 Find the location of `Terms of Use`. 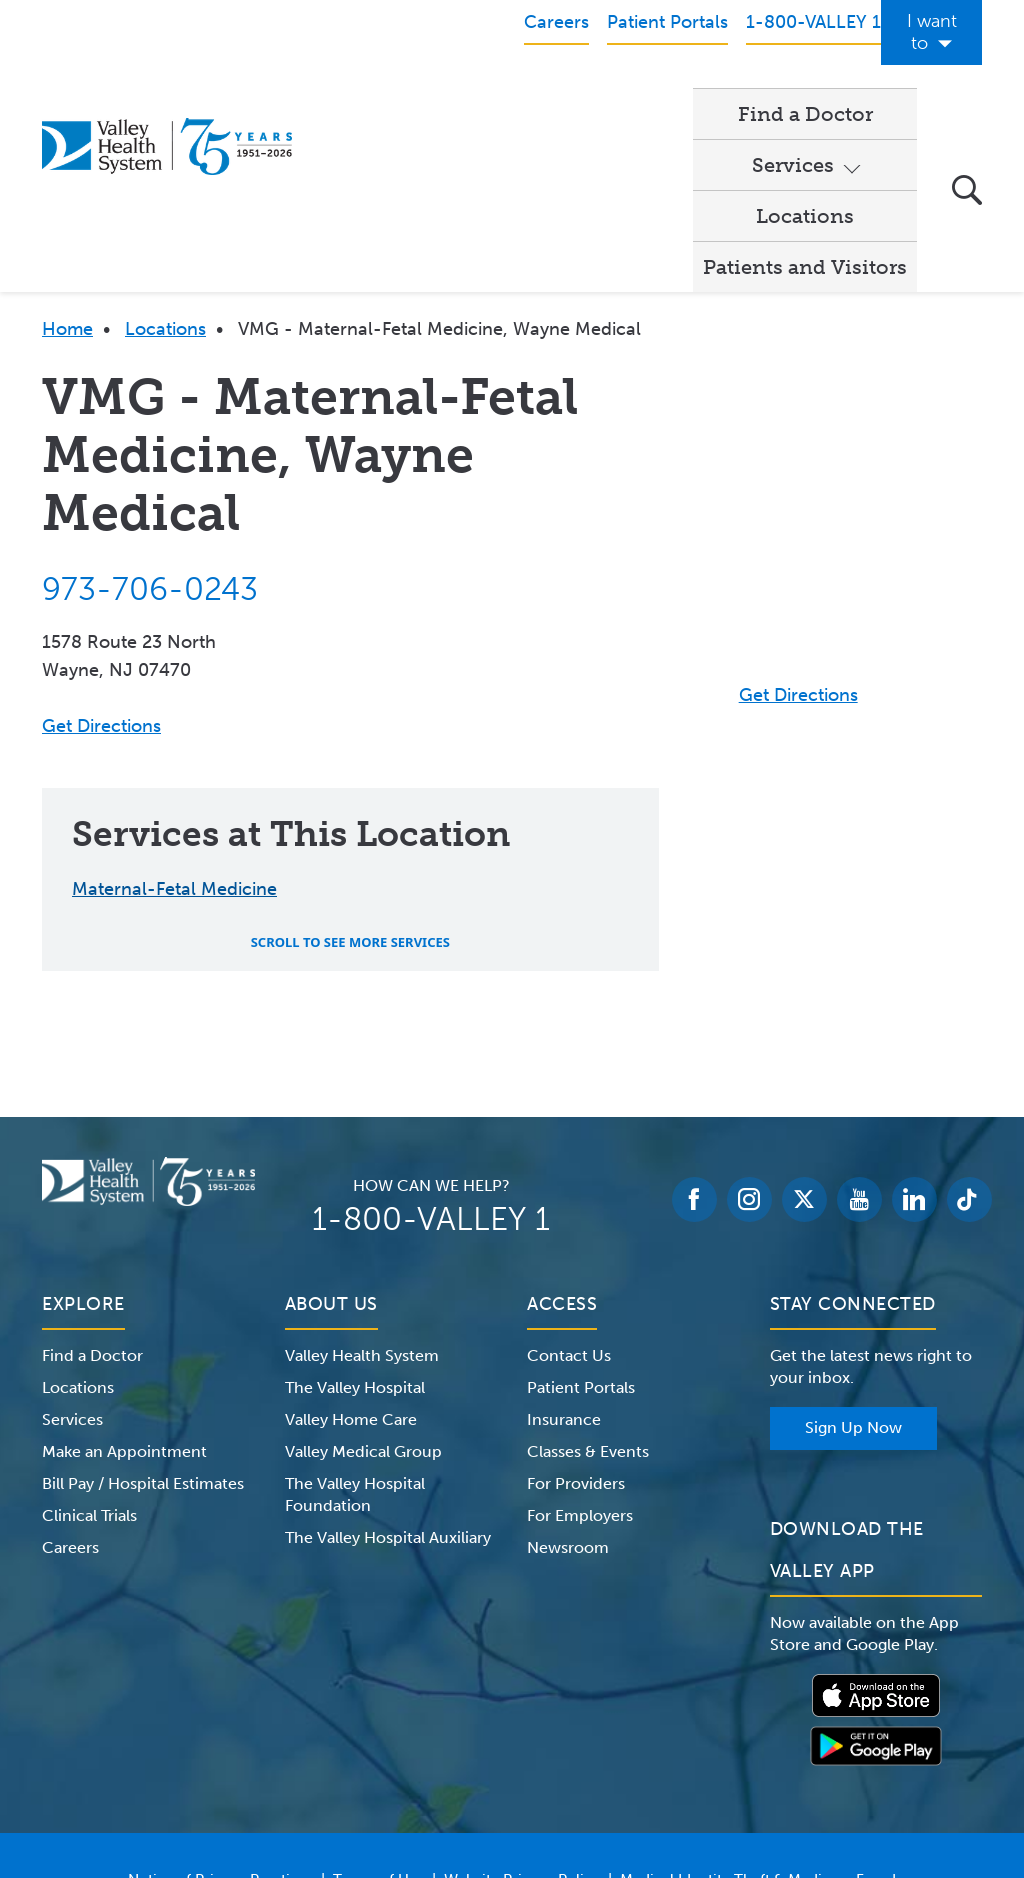

Terms of Use is located at coordinates (378, 1704).